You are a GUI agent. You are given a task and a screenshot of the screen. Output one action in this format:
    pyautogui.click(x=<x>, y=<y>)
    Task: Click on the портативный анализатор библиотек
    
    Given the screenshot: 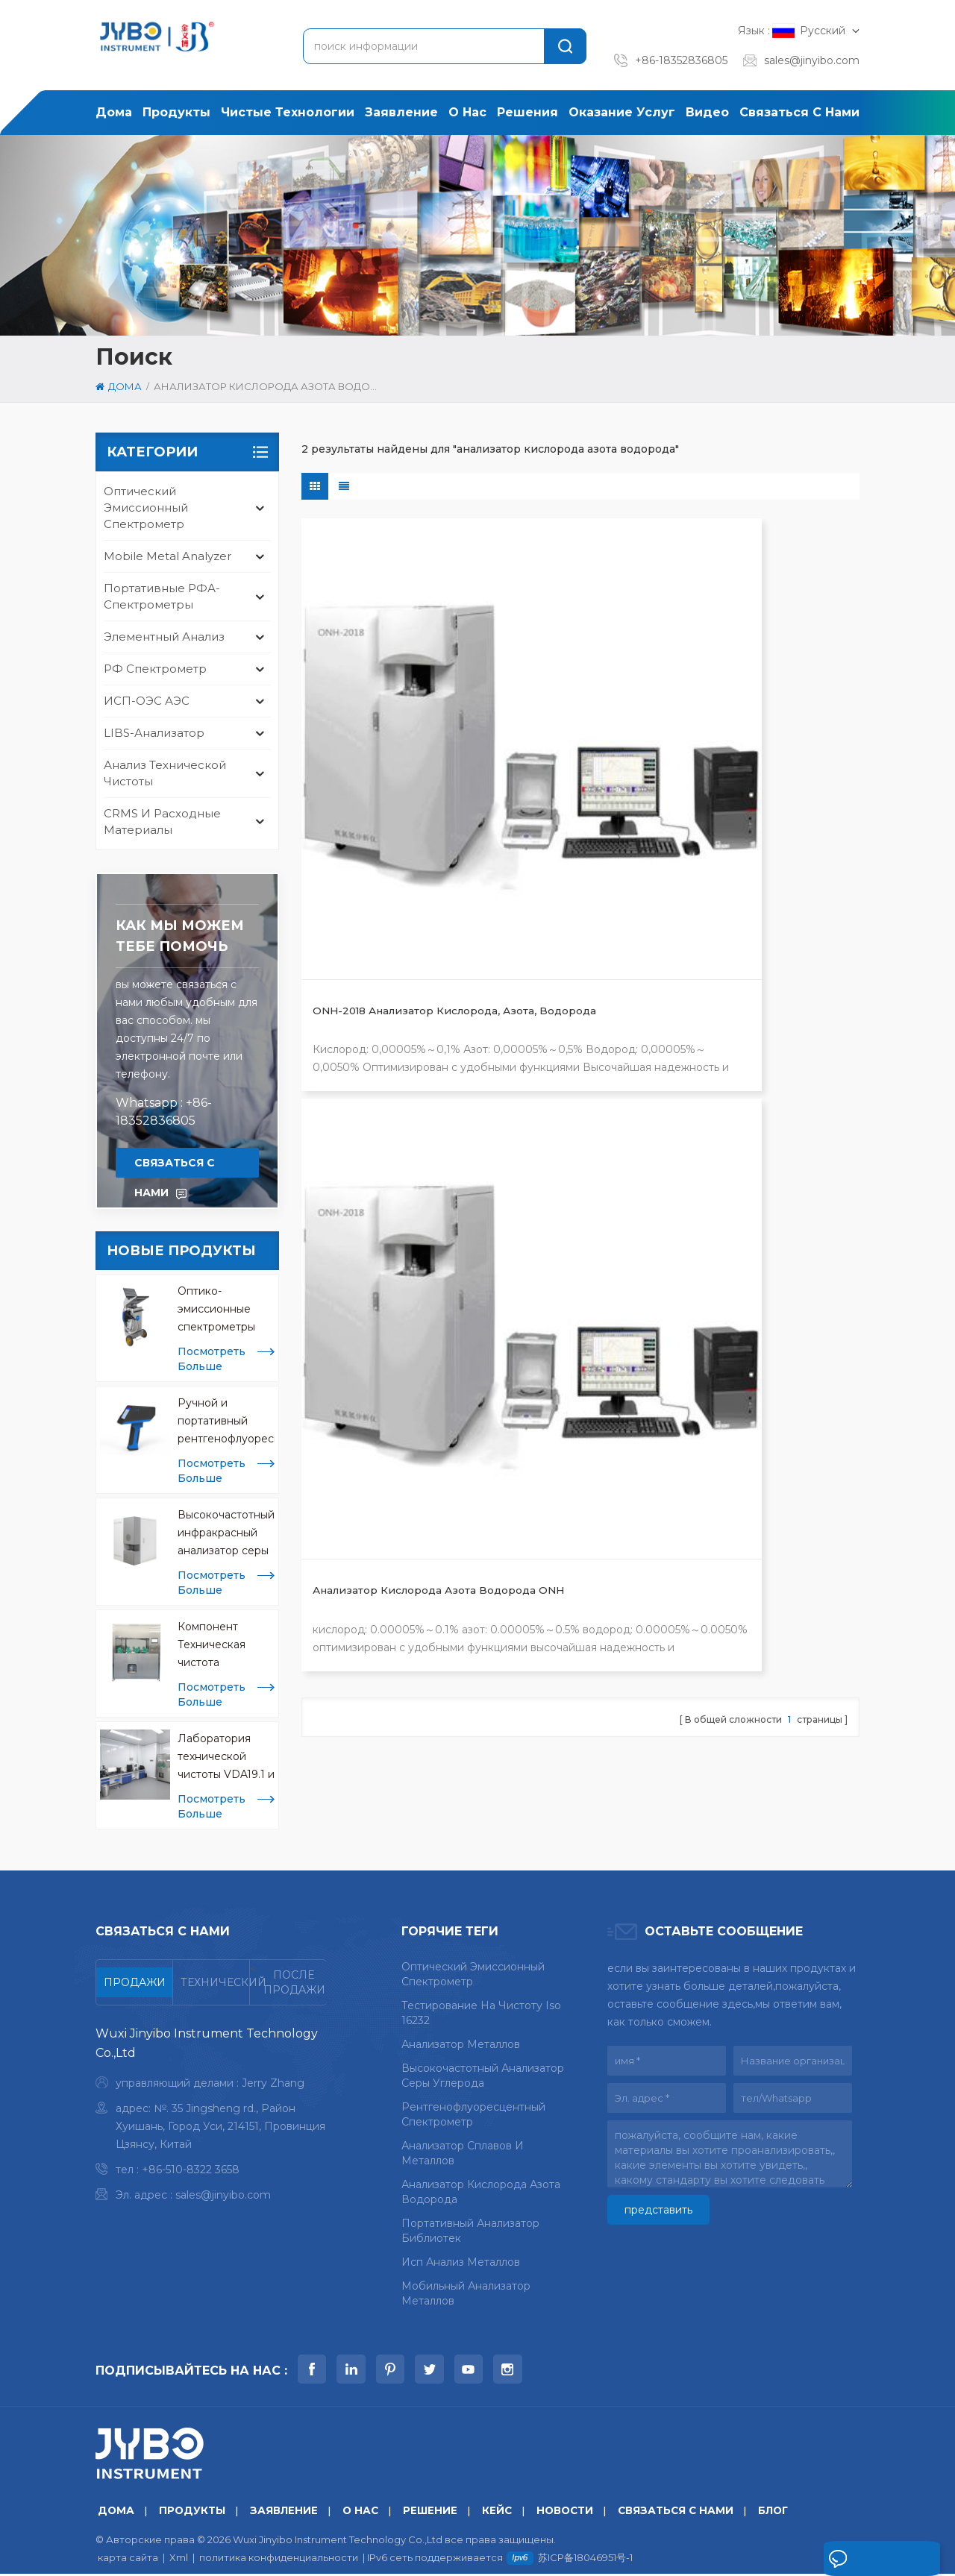 What is the action you would take?
    pyautogui.click(x=470, y=2231)
    